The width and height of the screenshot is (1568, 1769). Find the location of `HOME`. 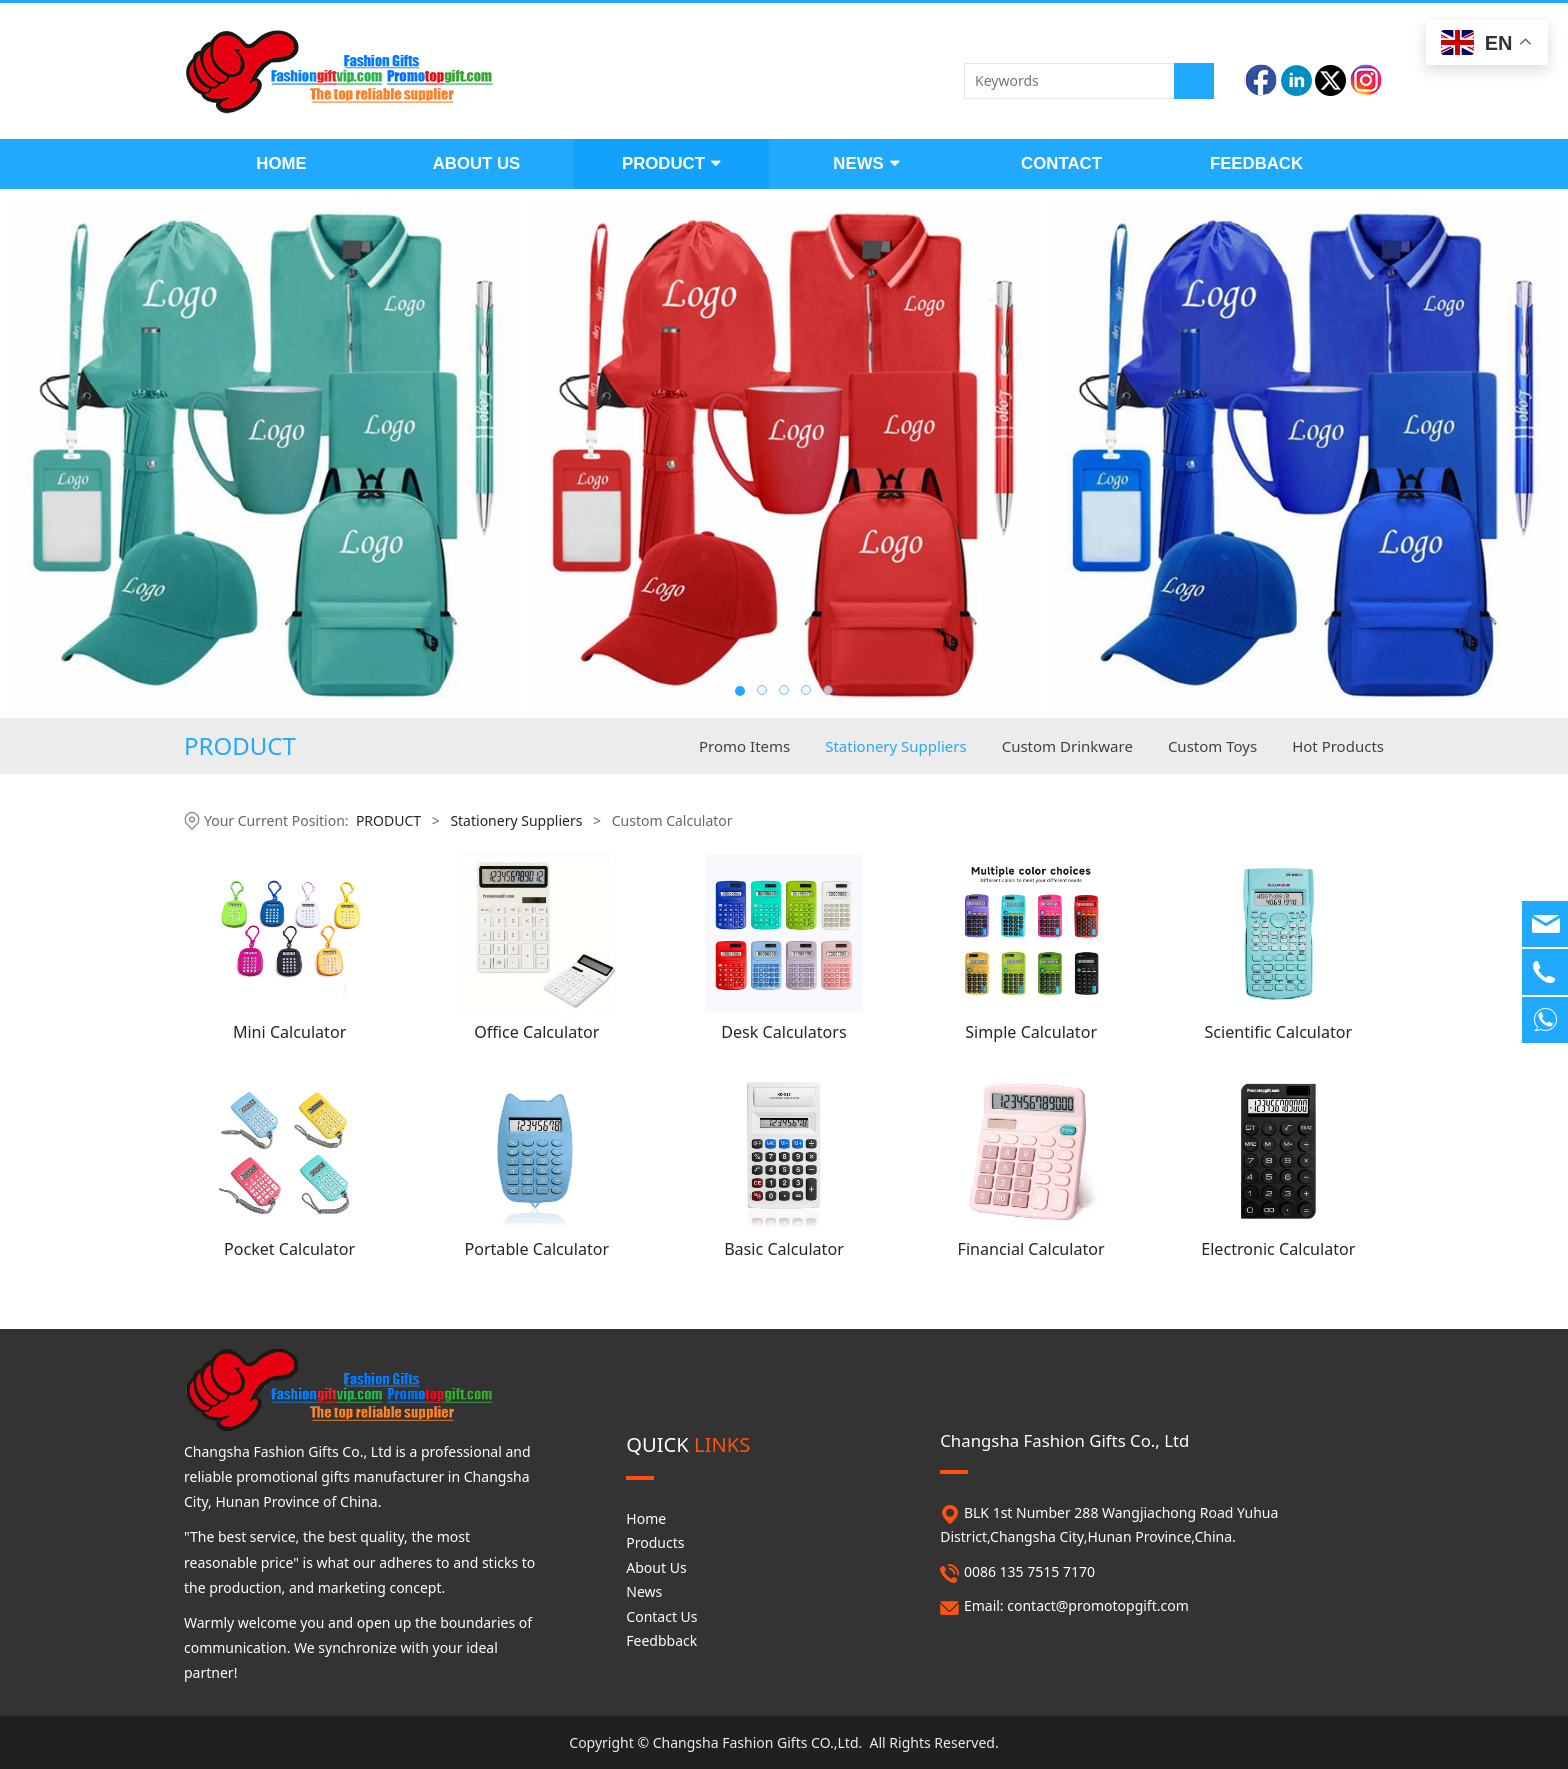

HOME is located at coordinates (281, 163).